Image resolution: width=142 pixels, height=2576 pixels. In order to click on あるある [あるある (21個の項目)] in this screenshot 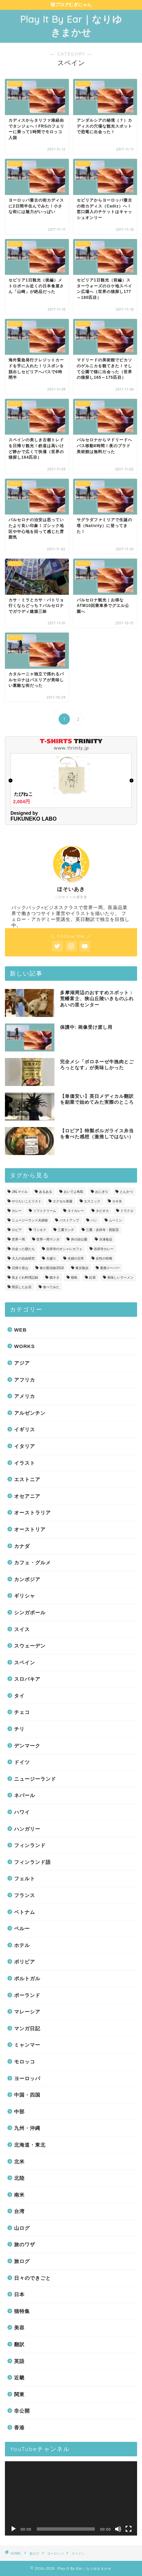, I will do `click(45, 1191)`.